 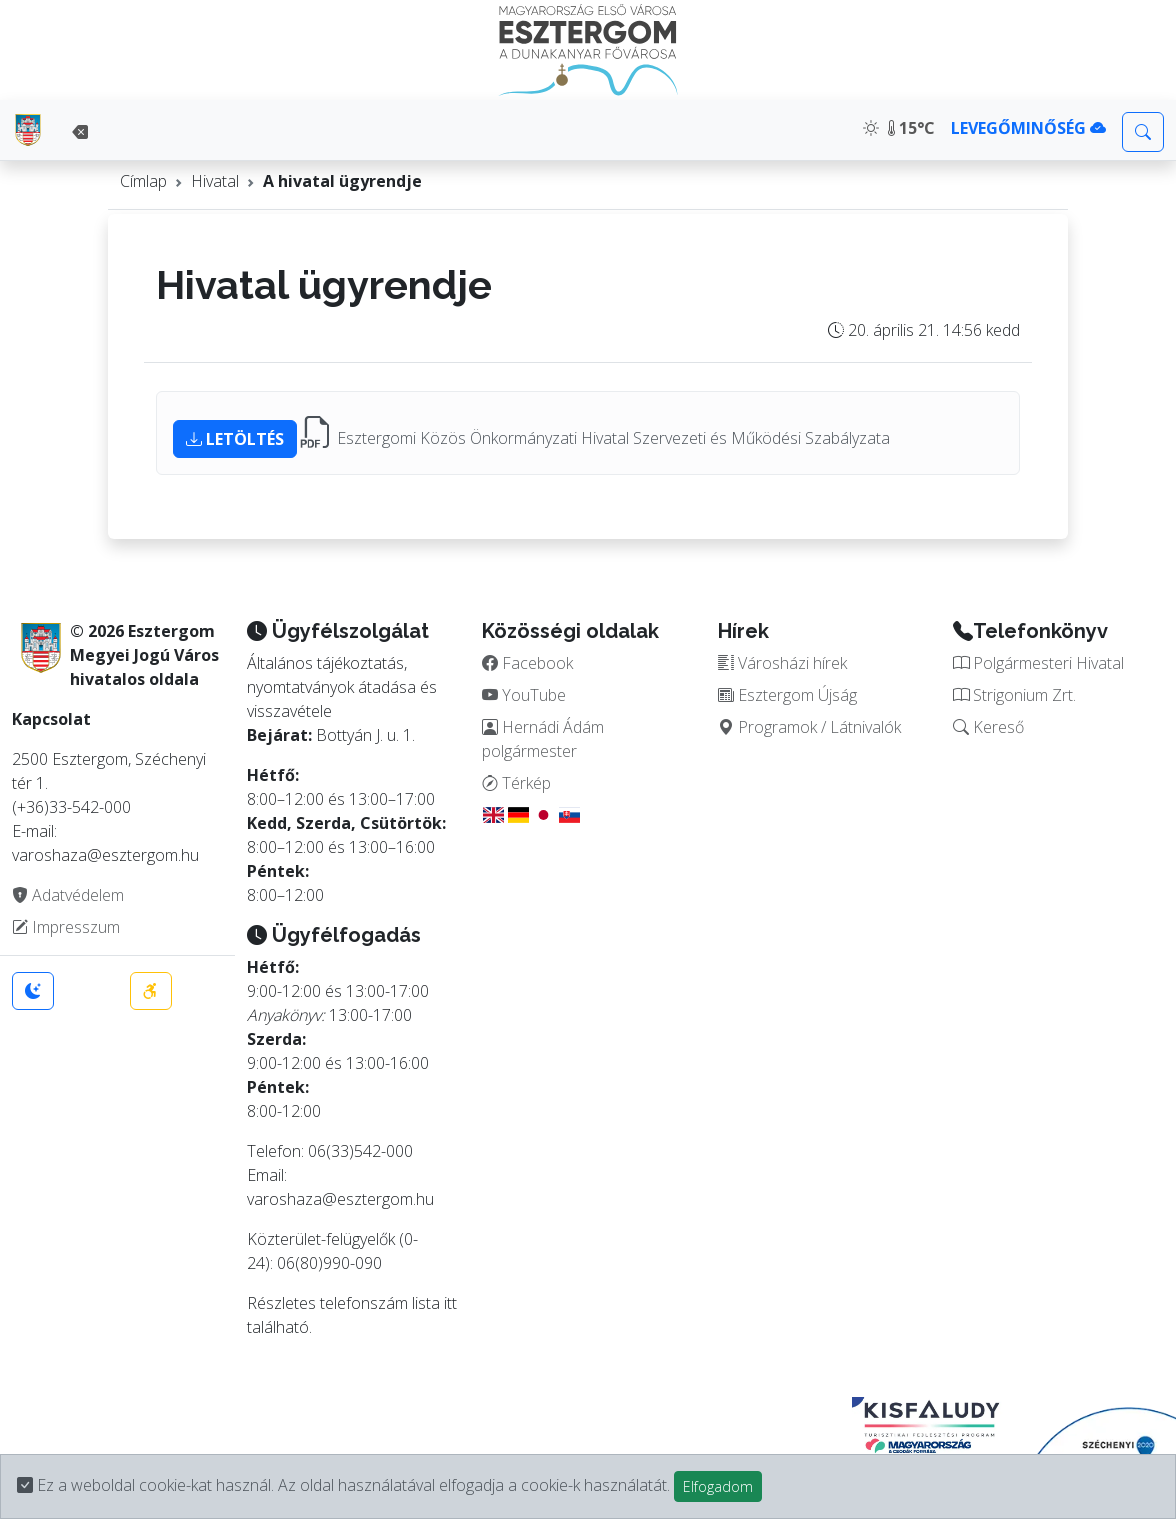 What do you see at coordinates (68, 895) in the screenshot?
I see `Adatvédelem` at bounding box center [68, 895].